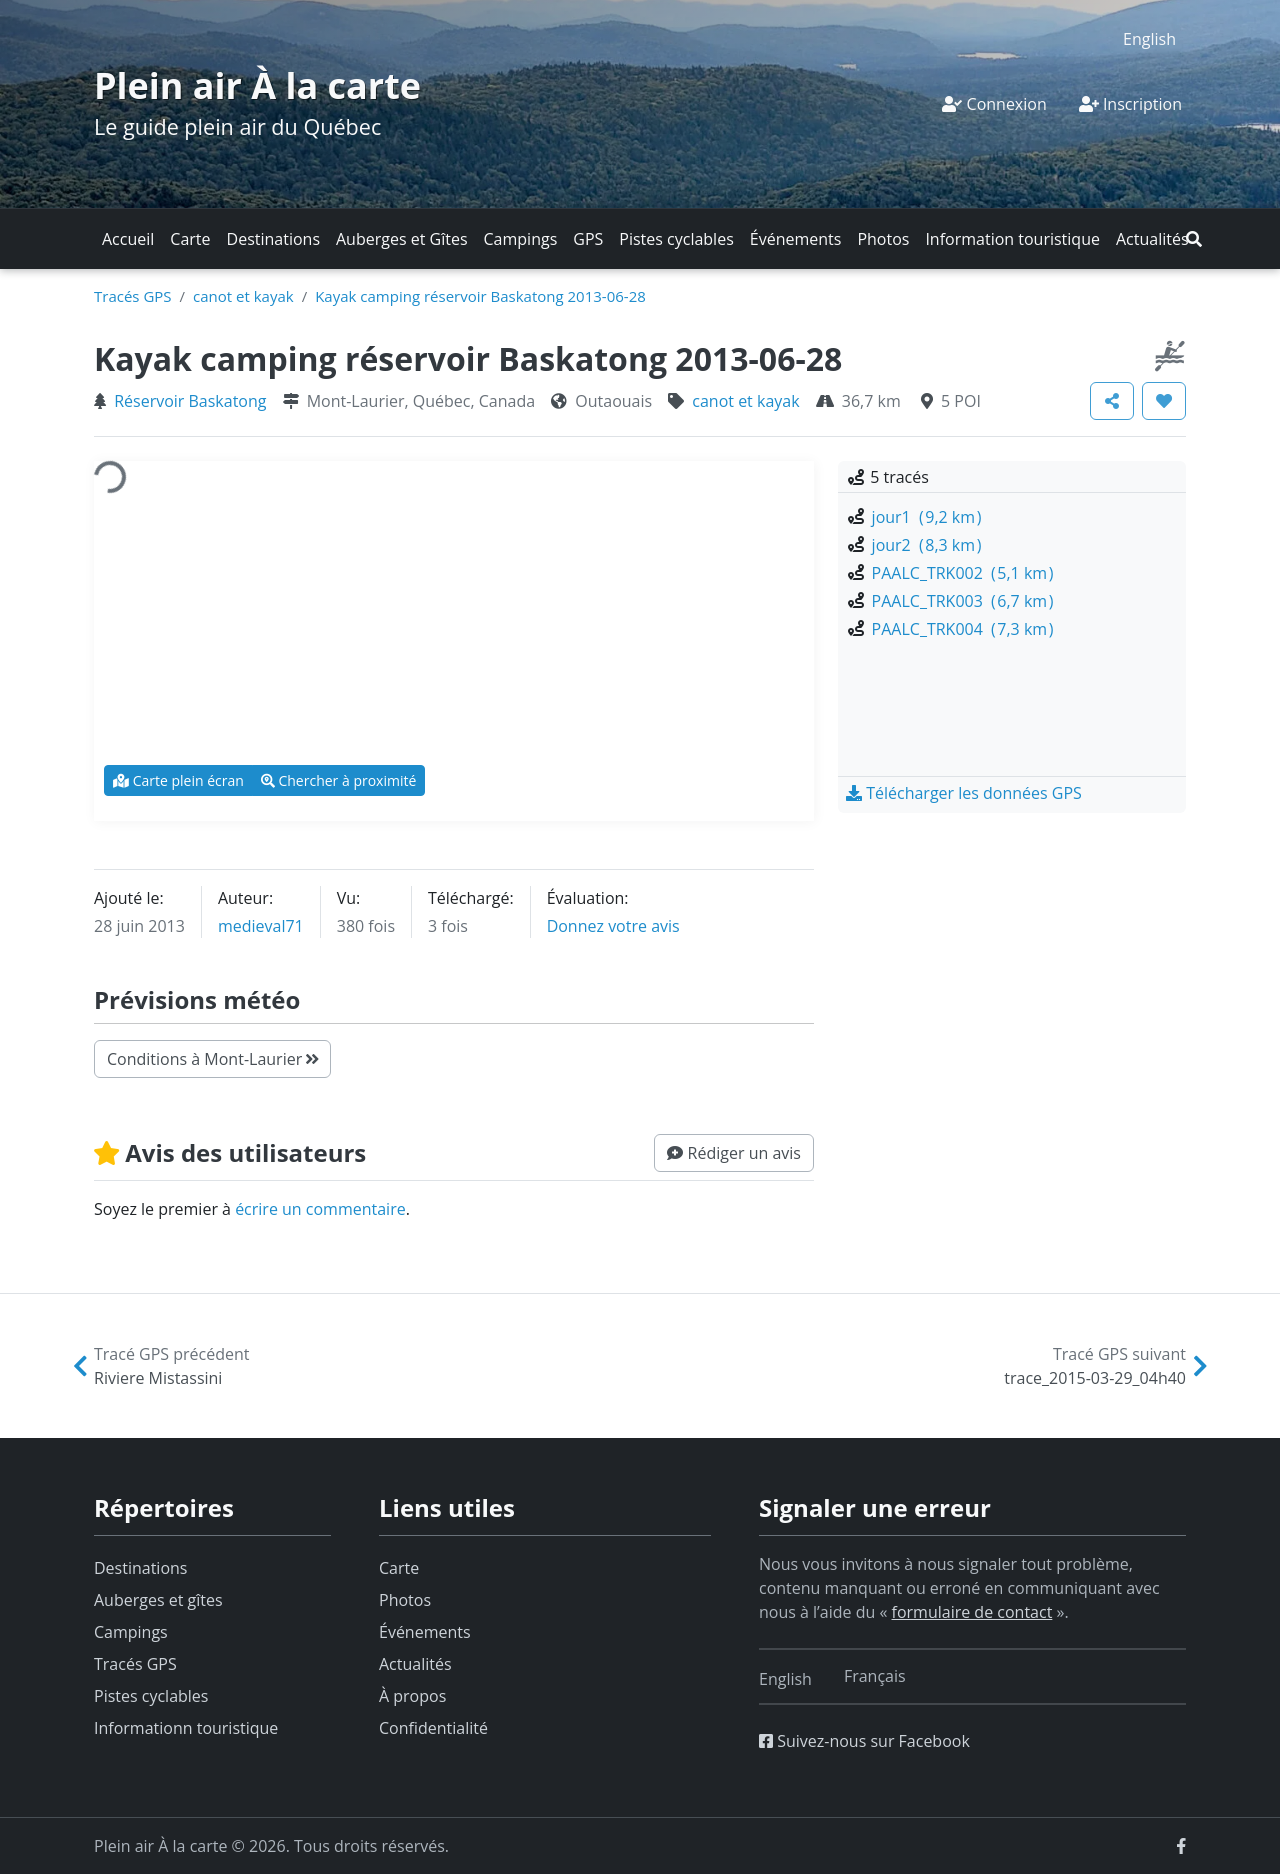 This screenshot has width=1280, height=1874. What do you see at coordinates (158, 1600) in the screenshot?
I see `Auberges et gîtes` at bounding box center [158, 1600].